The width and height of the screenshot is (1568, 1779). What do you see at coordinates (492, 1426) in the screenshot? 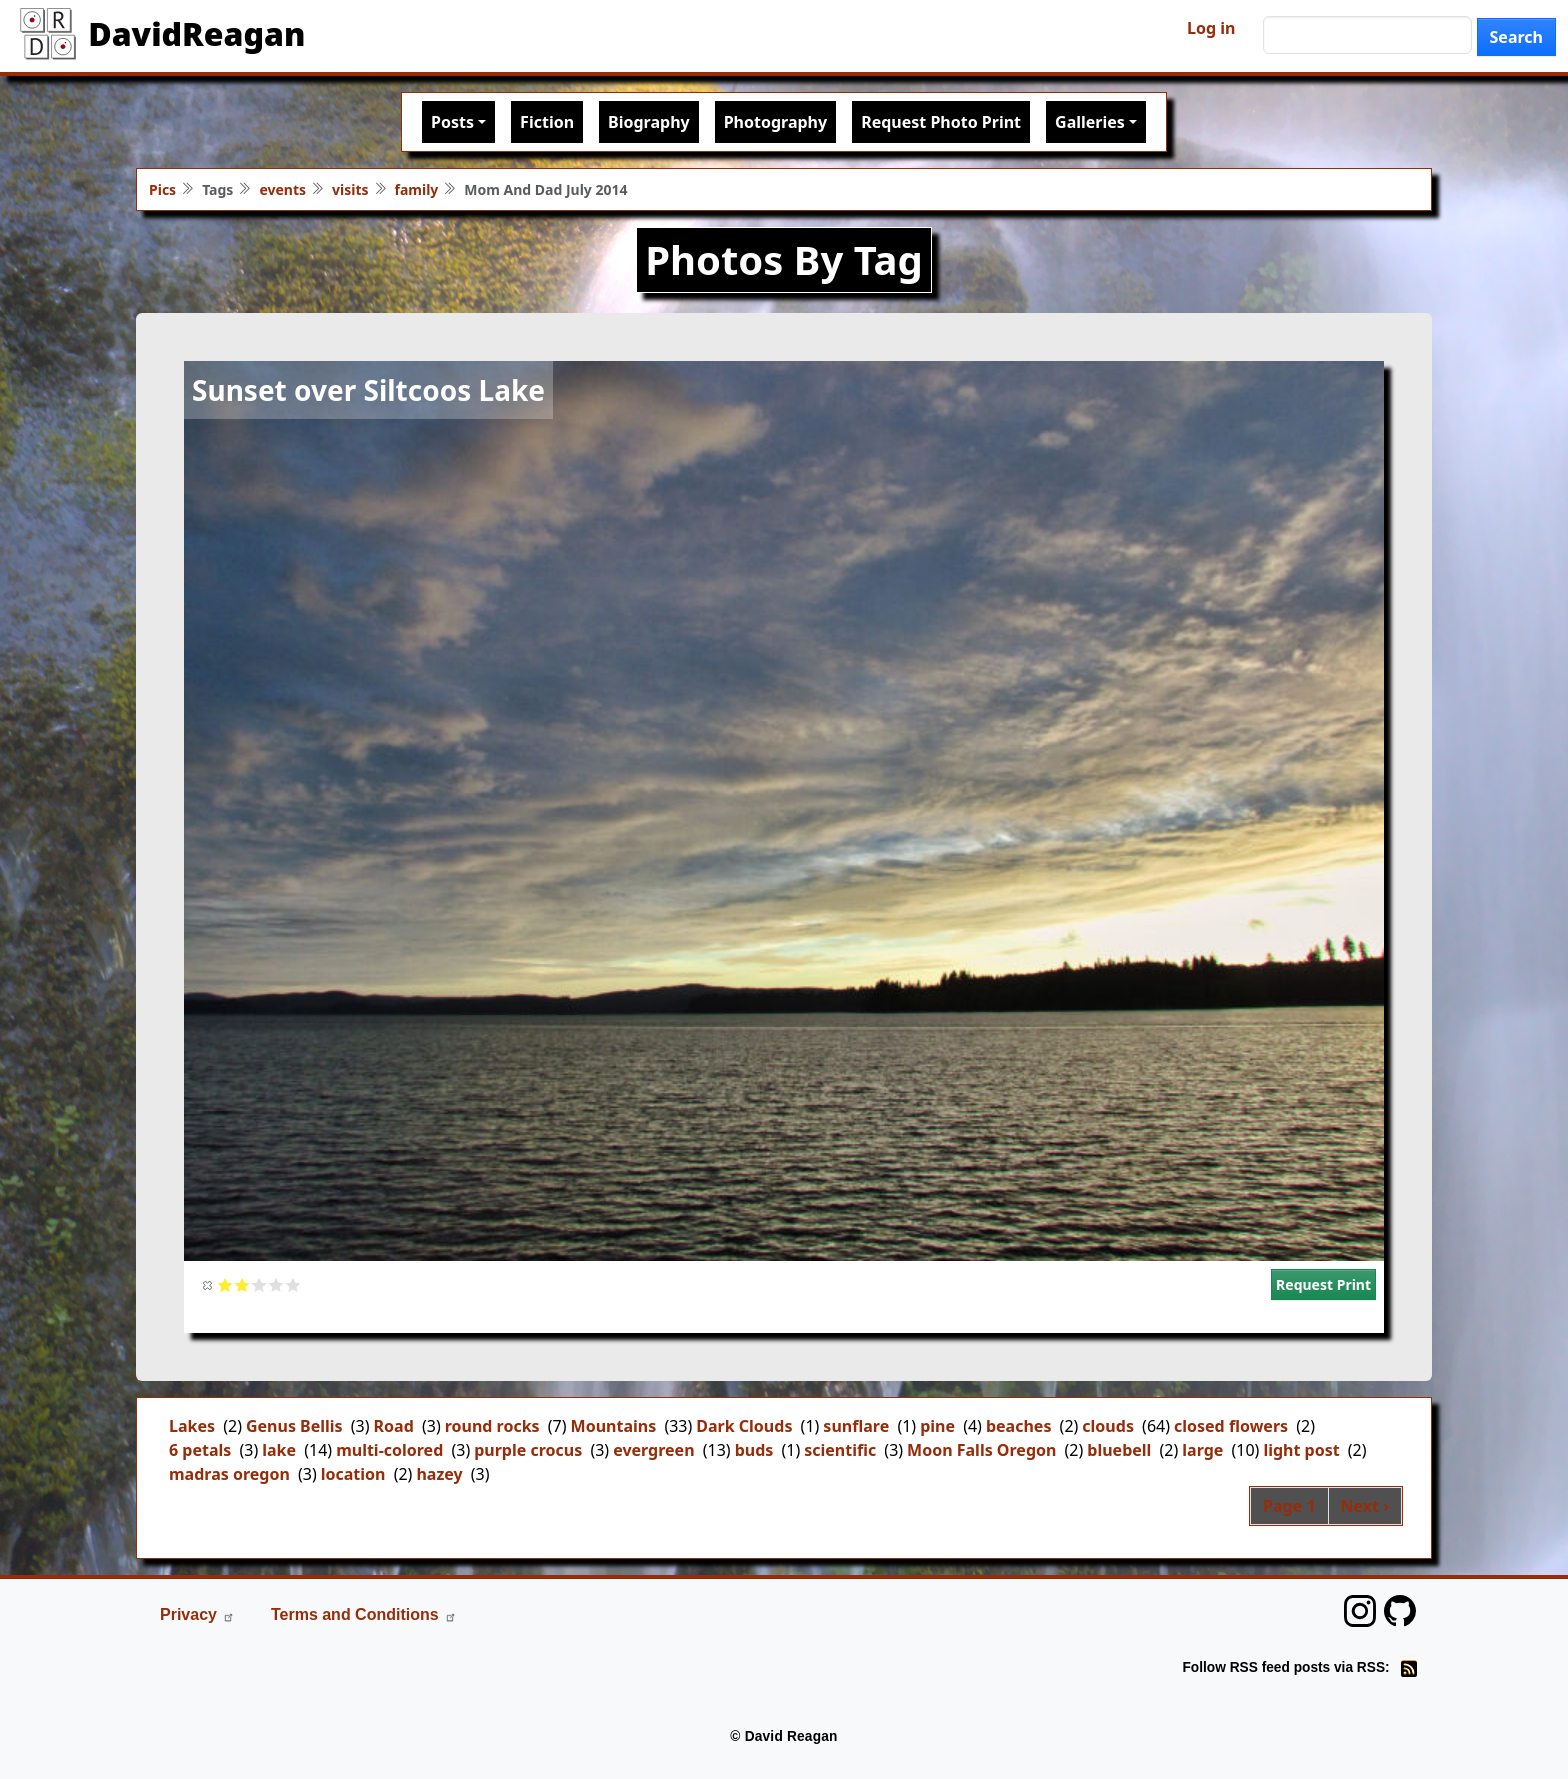
I see `round rocks` at bounding box center [492, 1426].